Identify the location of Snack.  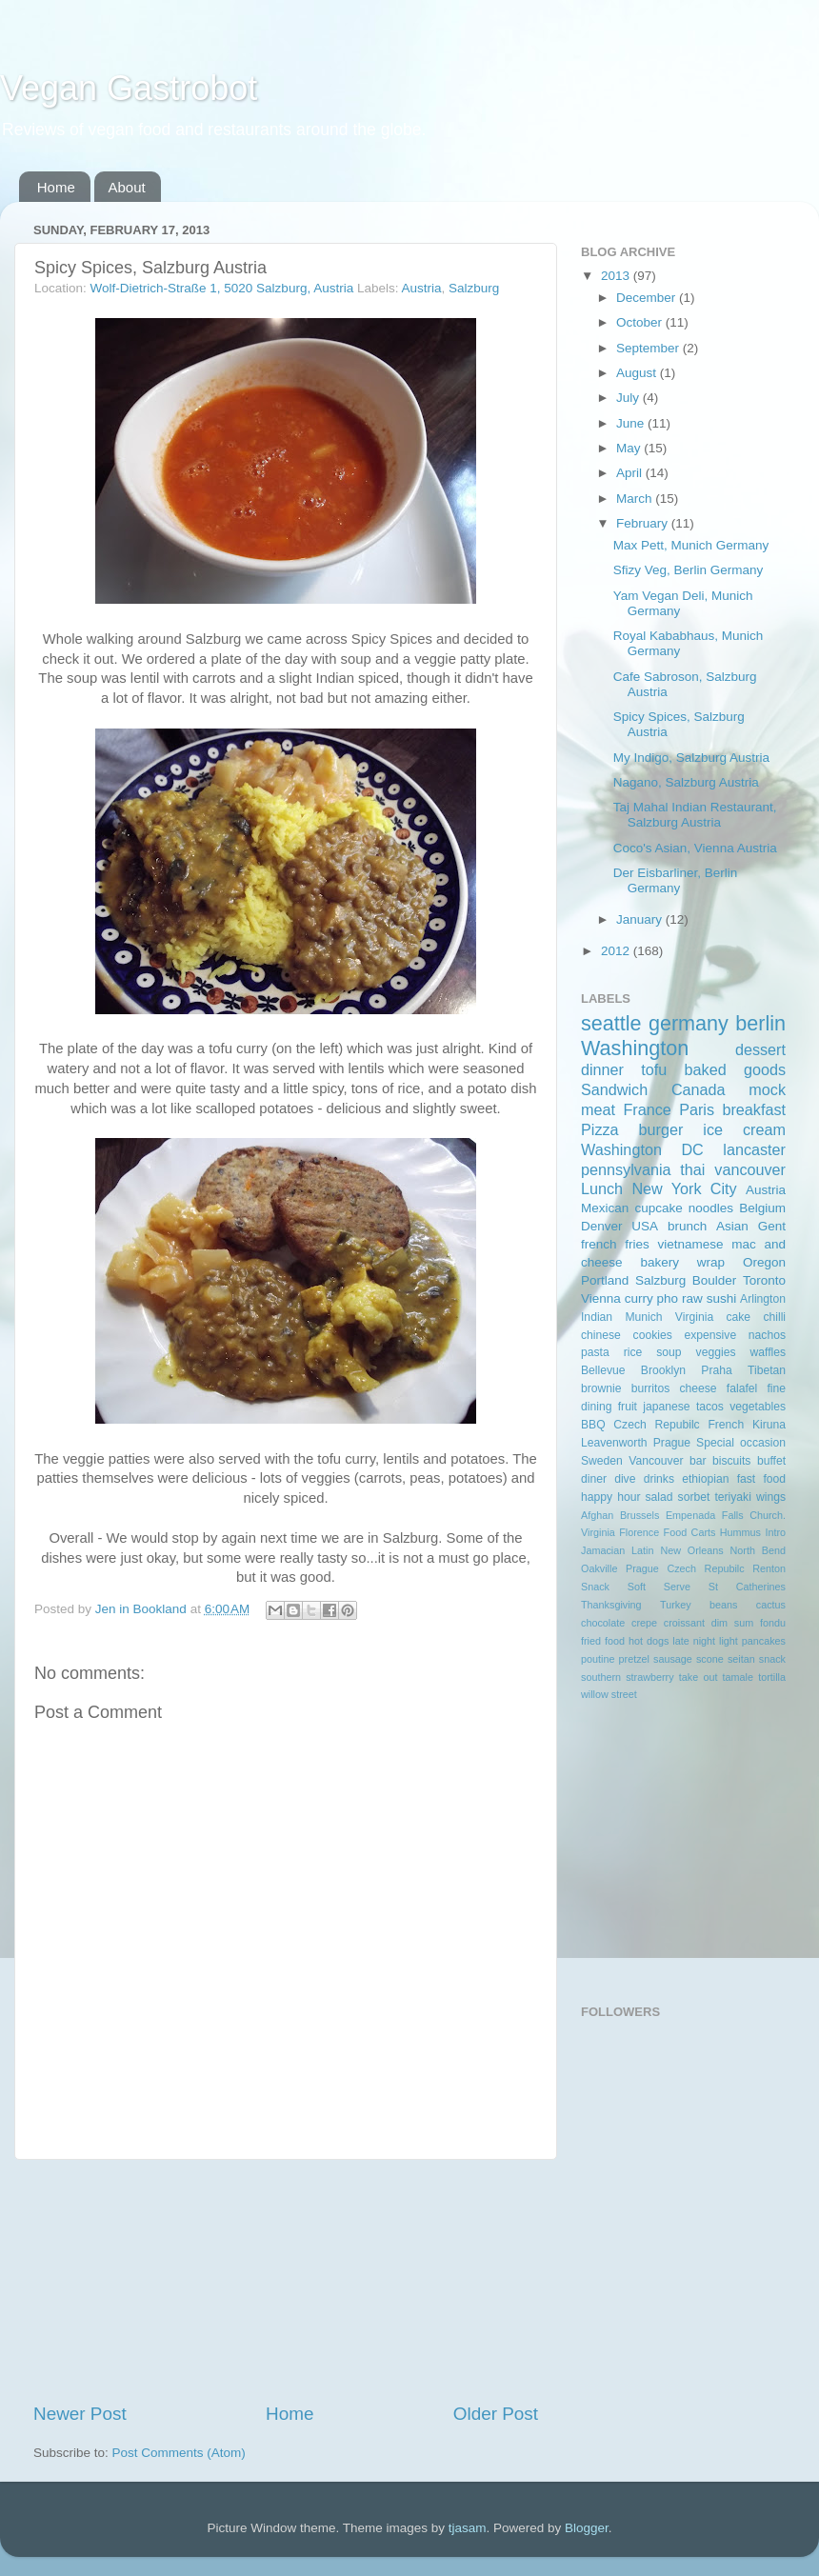
(595, 1586).